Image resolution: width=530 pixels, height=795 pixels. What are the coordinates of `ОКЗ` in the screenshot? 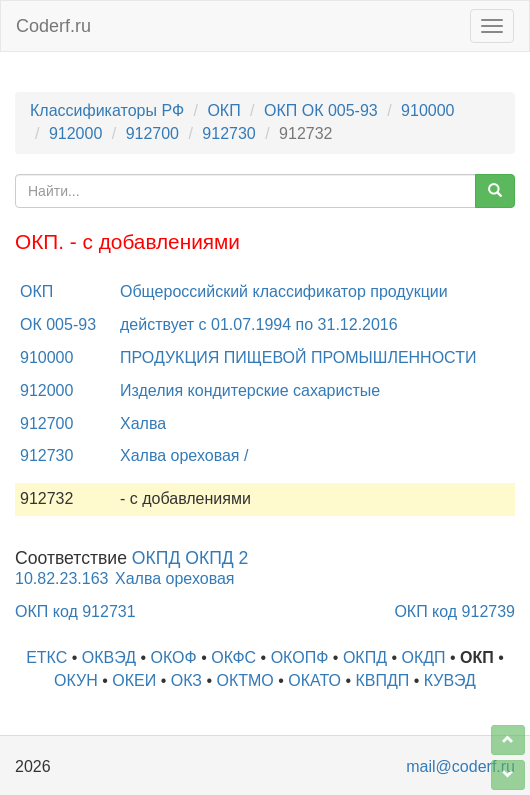 It's located at (186, 680).